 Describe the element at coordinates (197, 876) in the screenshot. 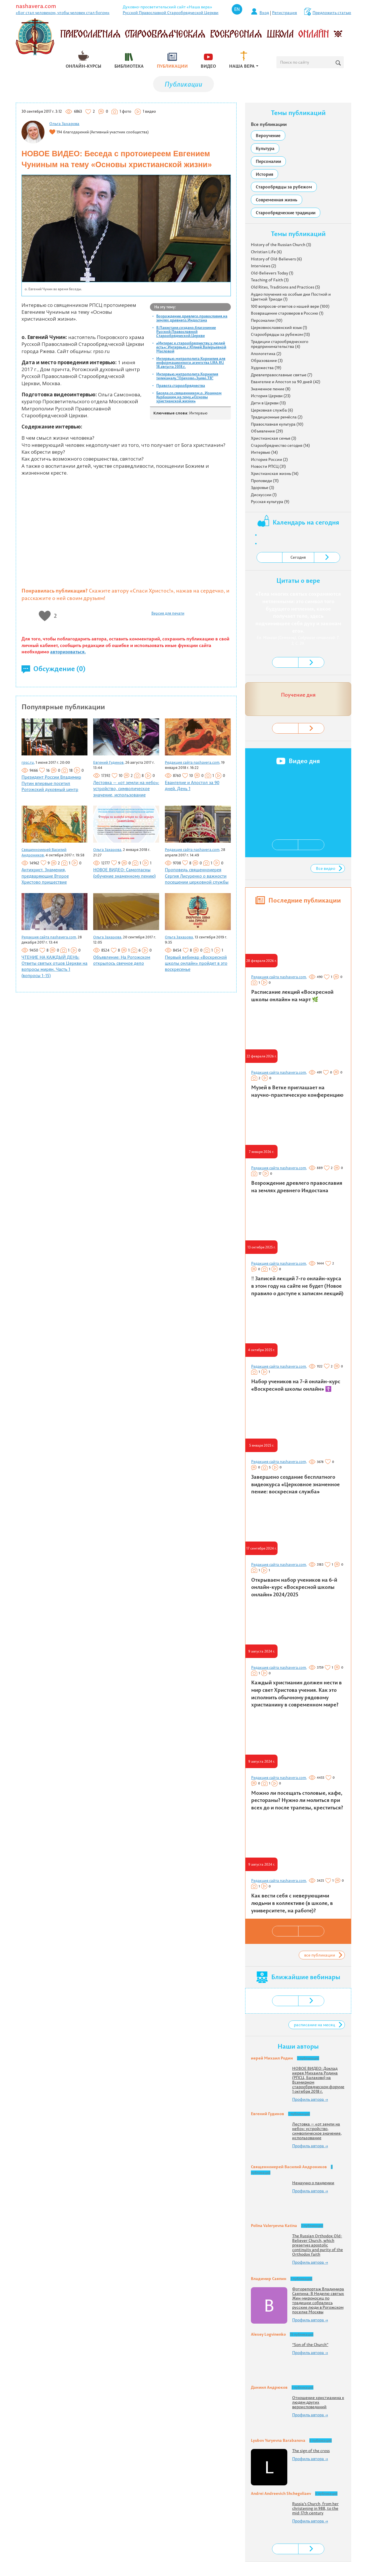

I see `Проповедь священноиерея Сергия Лисуренко о важности посещении церковной службы` at that location.